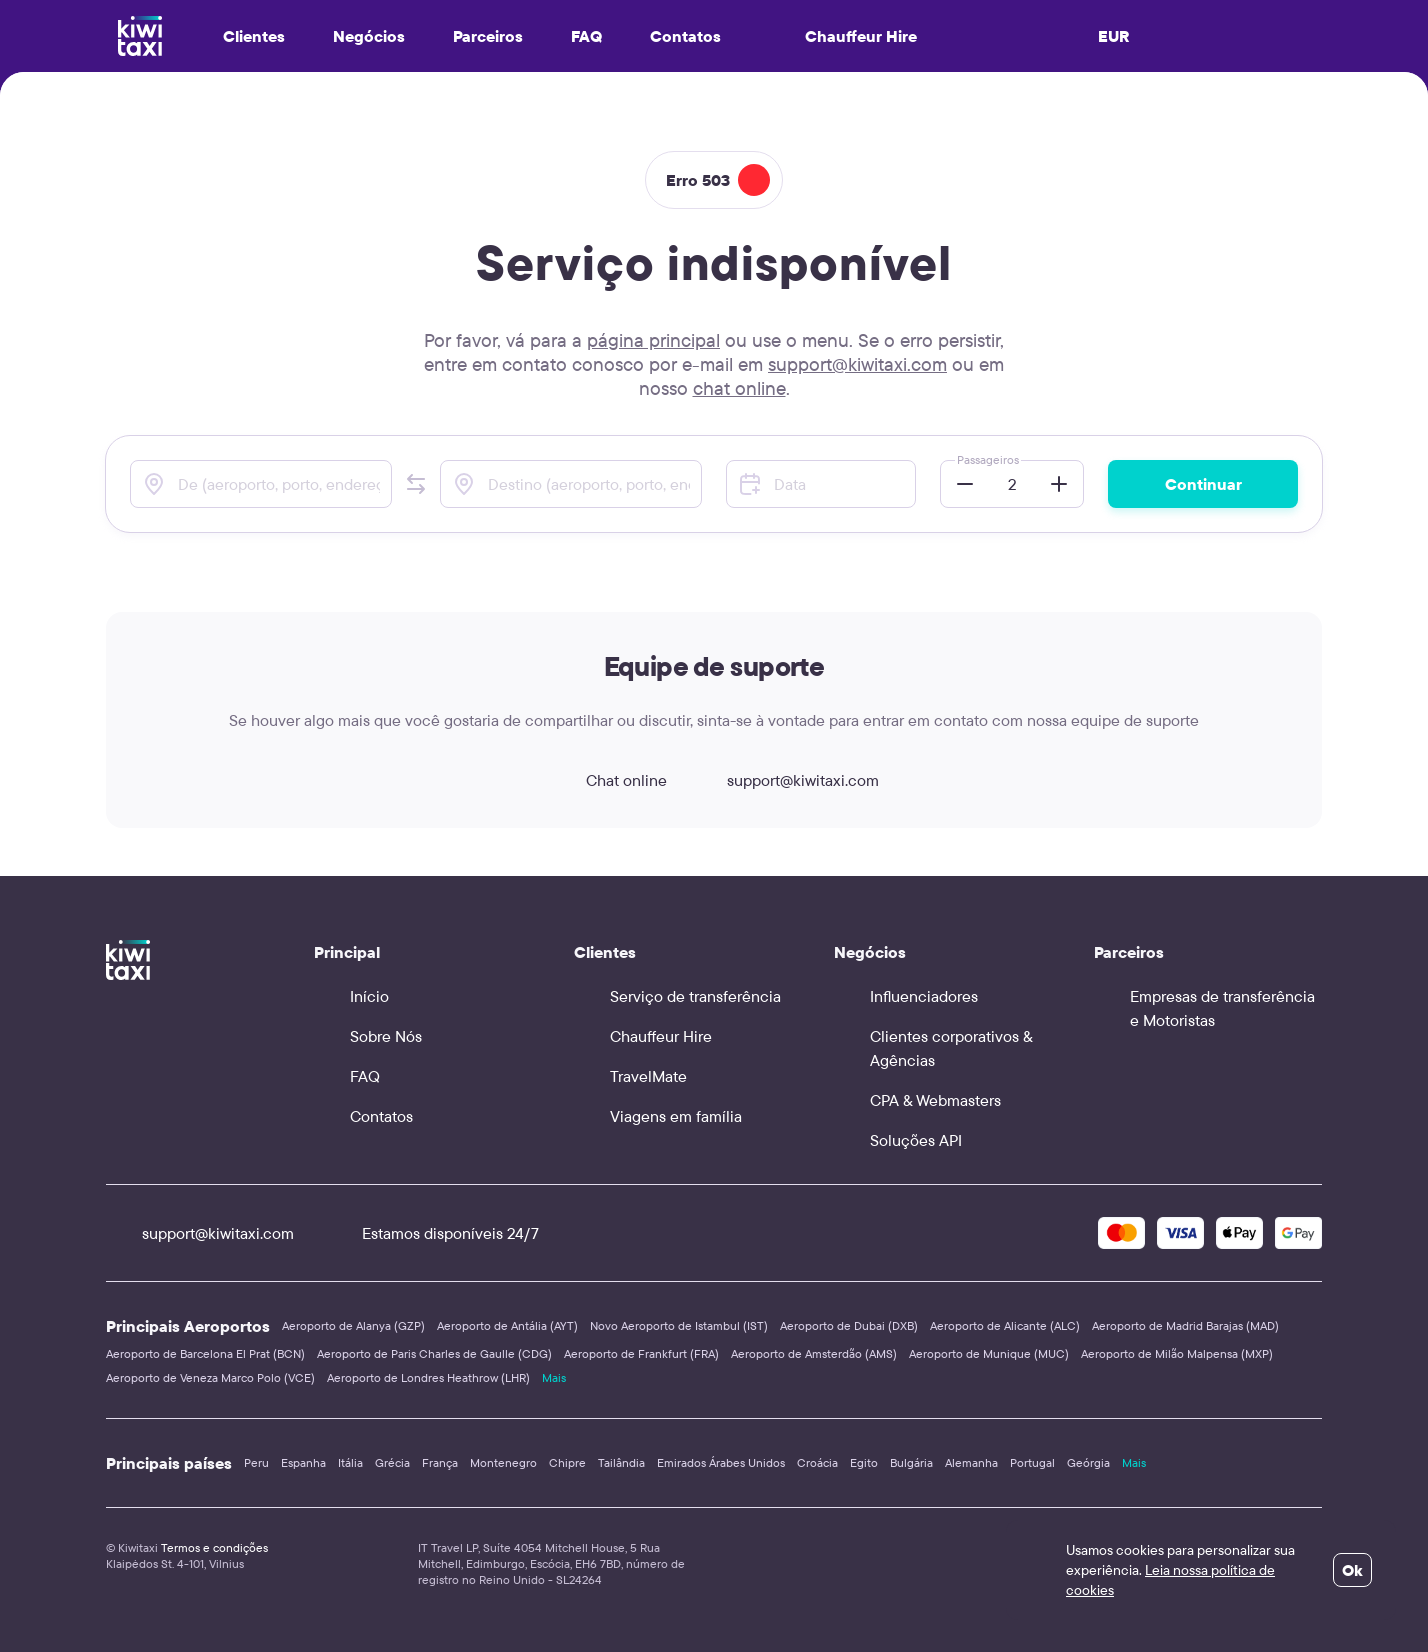 This screenshot has height=1652, width=1428. I want to click on FAQ, so click(586, 36).